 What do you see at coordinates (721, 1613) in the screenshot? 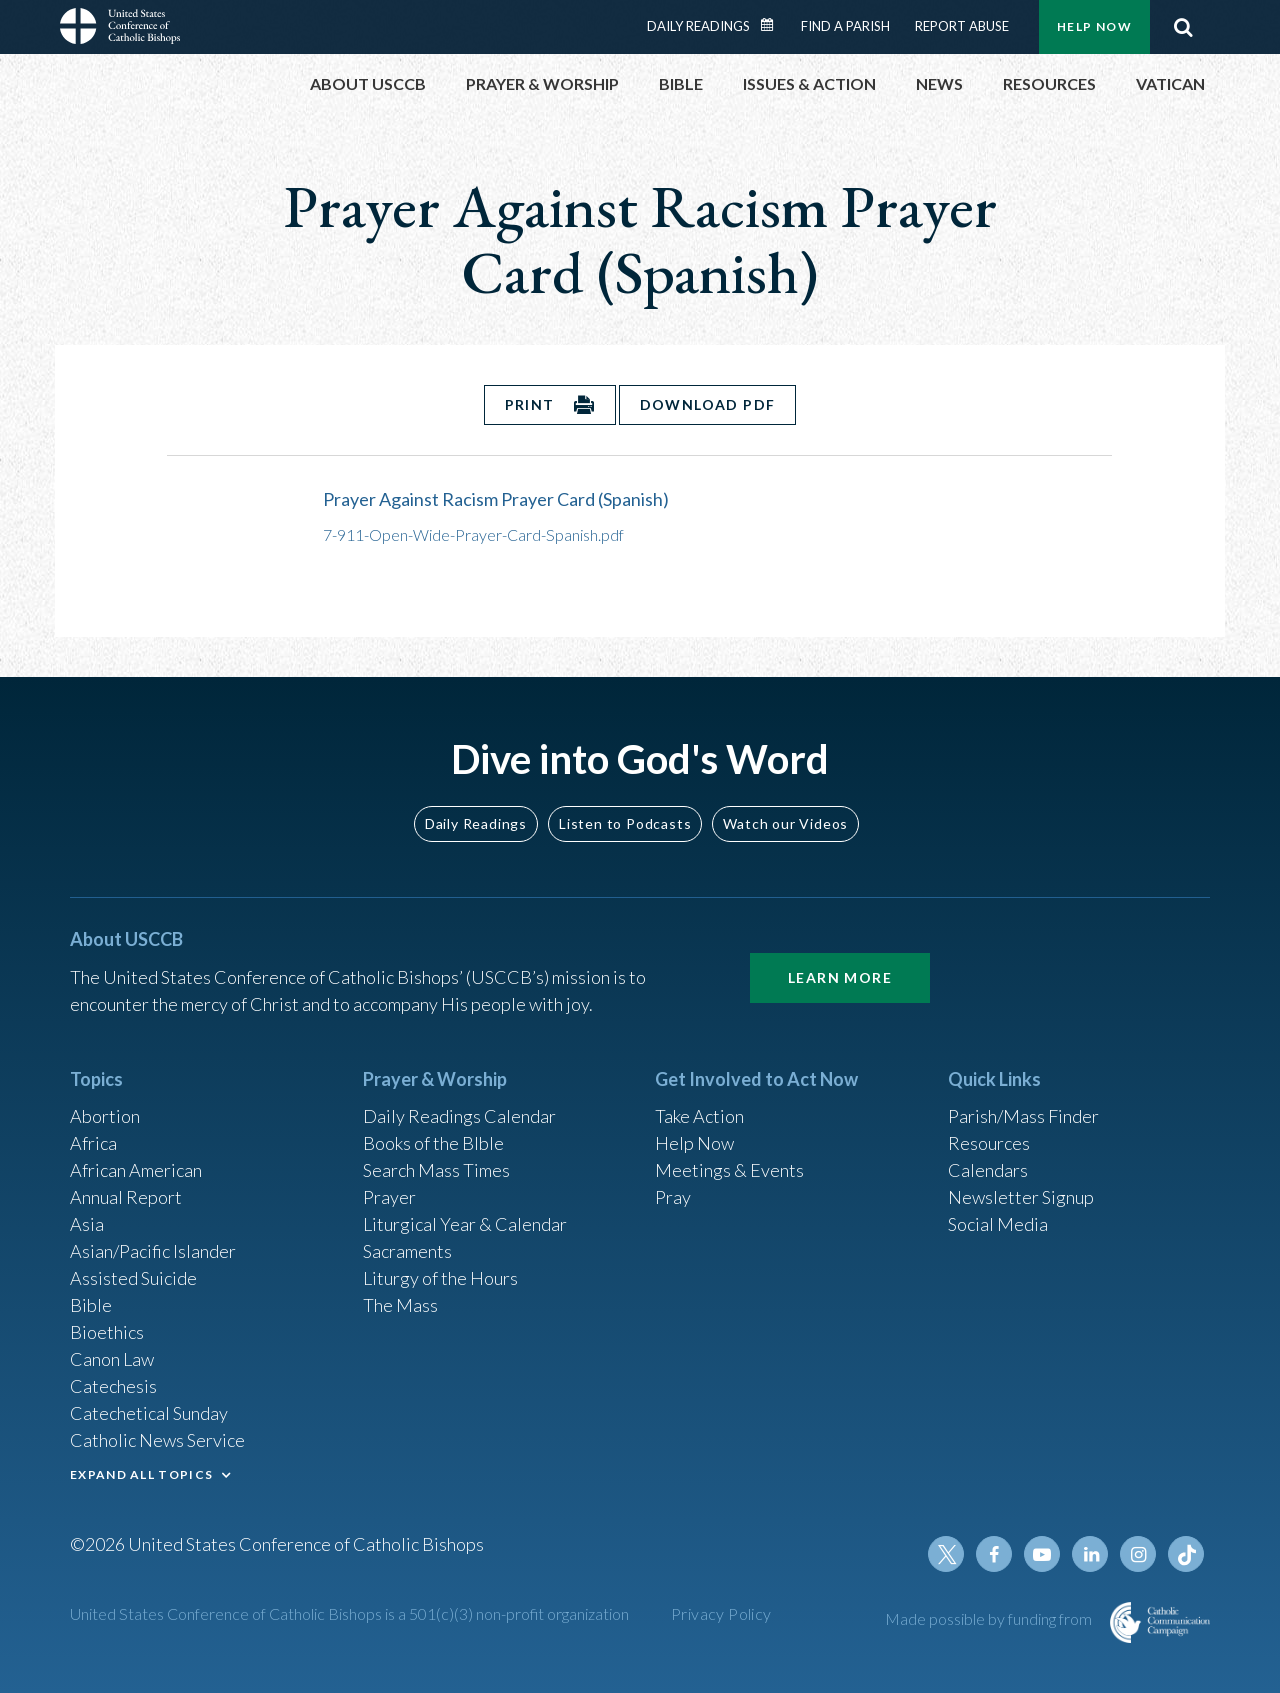
I see `Privacy Policy` at bounding box center [721, 1613].